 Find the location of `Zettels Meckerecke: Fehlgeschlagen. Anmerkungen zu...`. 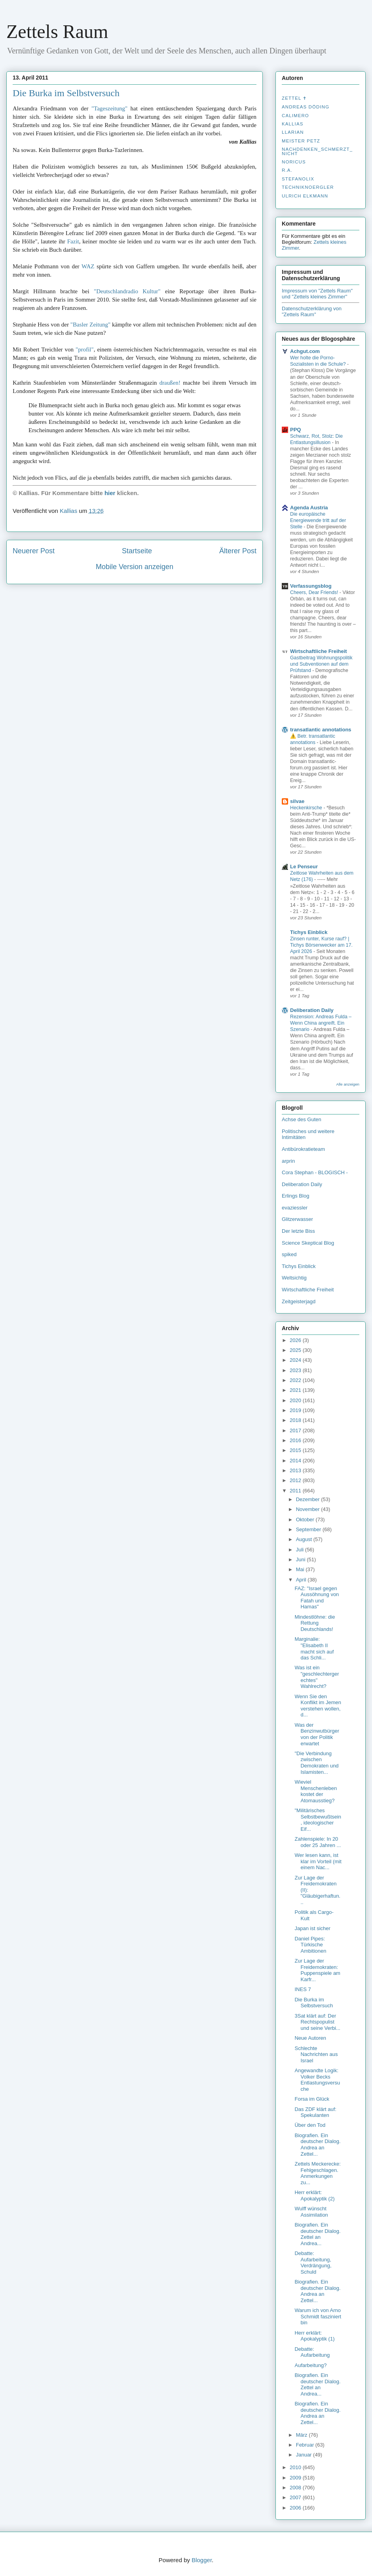

Zettels Meckerecke: Fehlgeschlagen. Anmerkungen zu... is located at coordinates (317, 2173).